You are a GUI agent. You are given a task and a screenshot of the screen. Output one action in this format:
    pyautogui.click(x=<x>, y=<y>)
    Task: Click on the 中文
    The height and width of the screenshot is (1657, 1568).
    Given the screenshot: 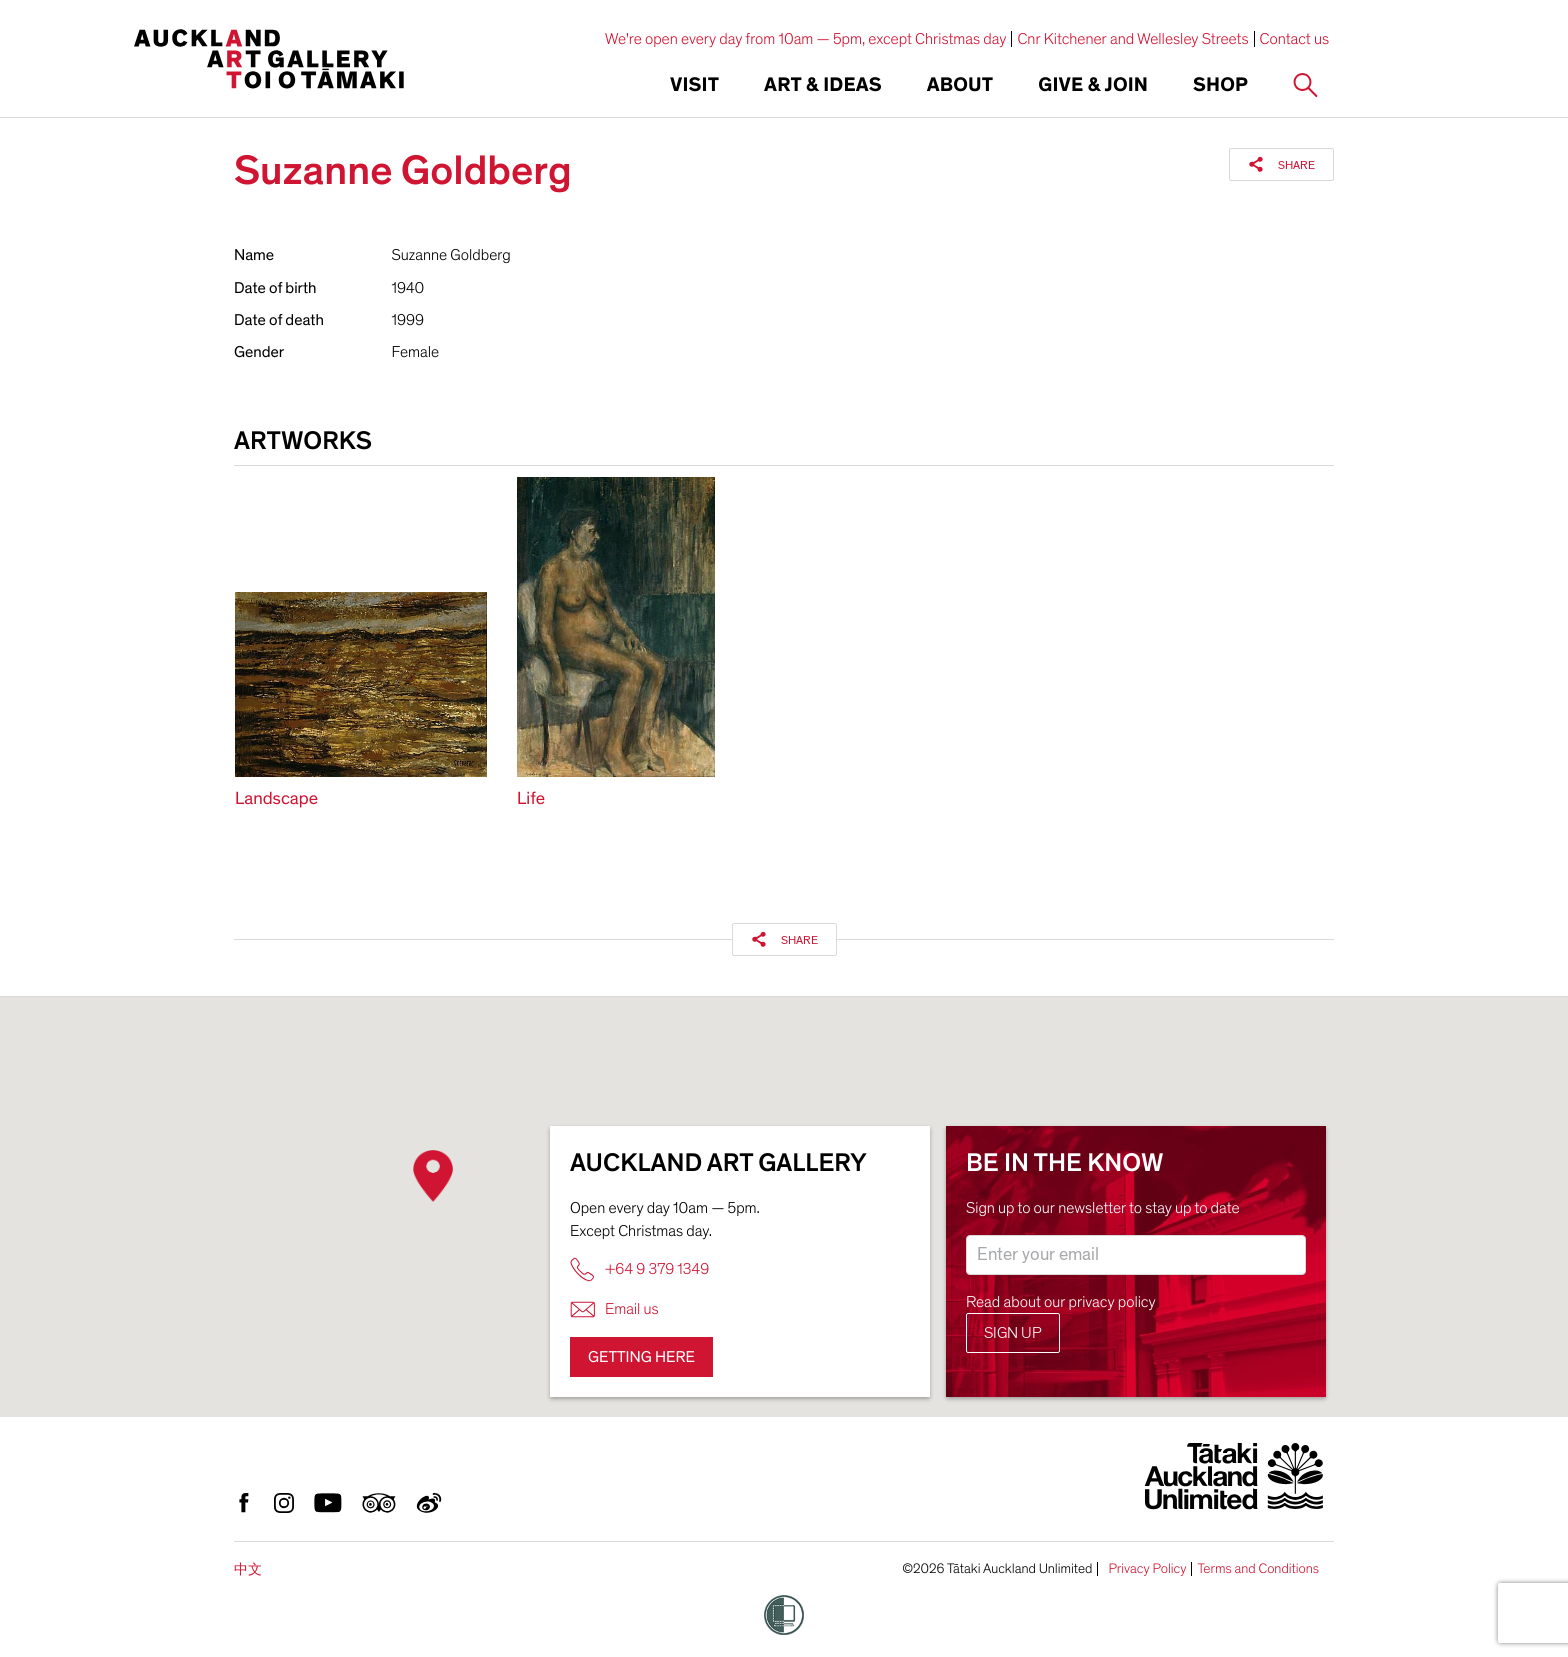 What is the action you would take?
    pyautogui.click(x=248, y=1569)
    